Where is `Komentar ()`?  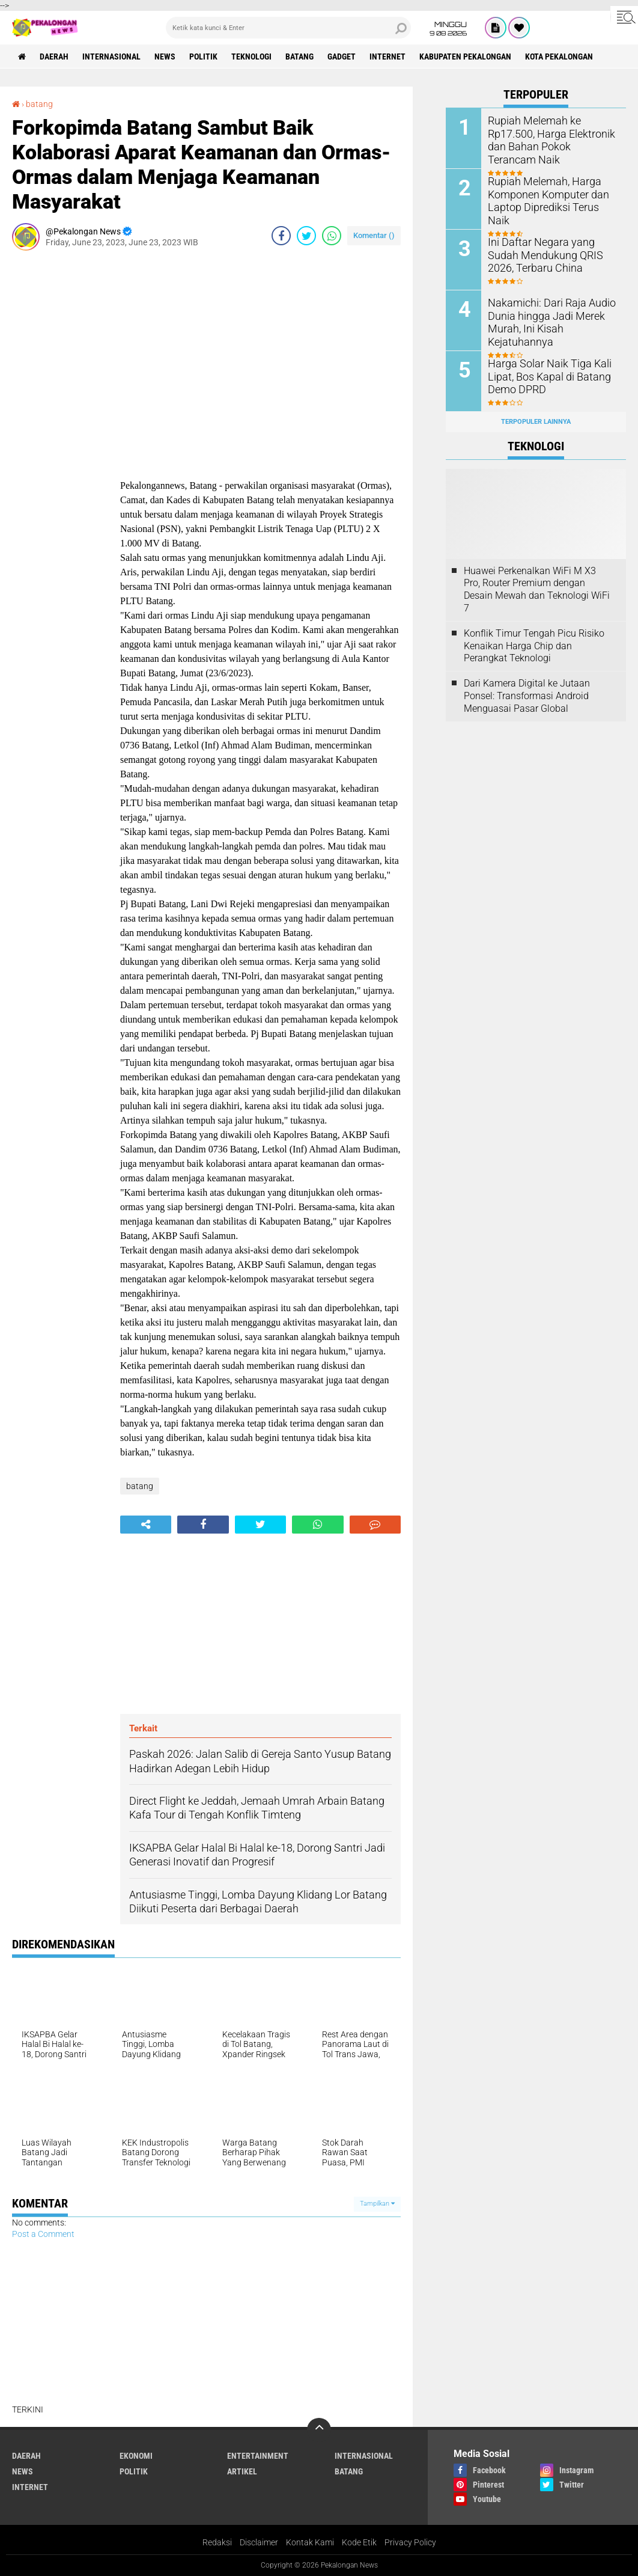 Komentar () is located at coordinates (374, 235).